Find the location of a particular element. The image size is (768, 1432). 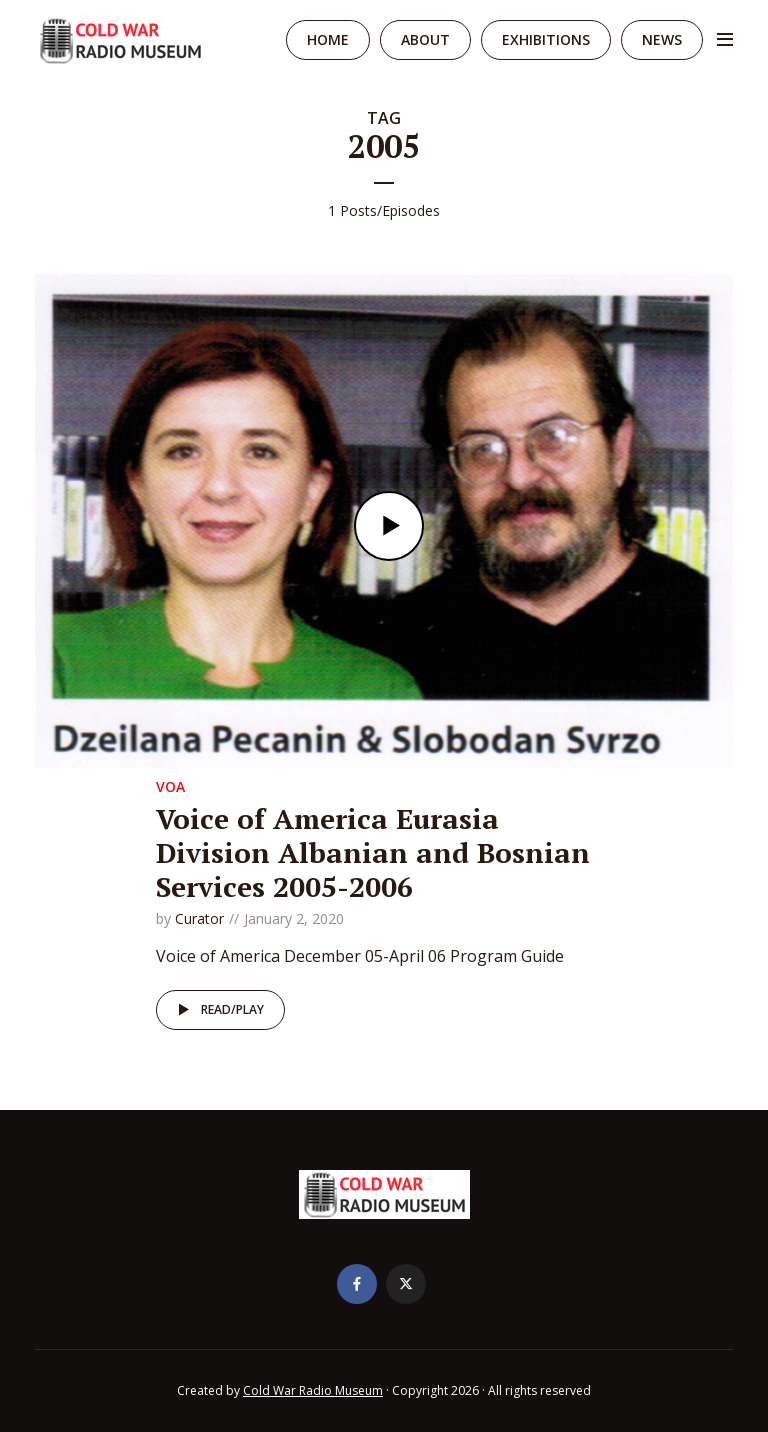

Read/Play is located at coordinates (217, 1010).